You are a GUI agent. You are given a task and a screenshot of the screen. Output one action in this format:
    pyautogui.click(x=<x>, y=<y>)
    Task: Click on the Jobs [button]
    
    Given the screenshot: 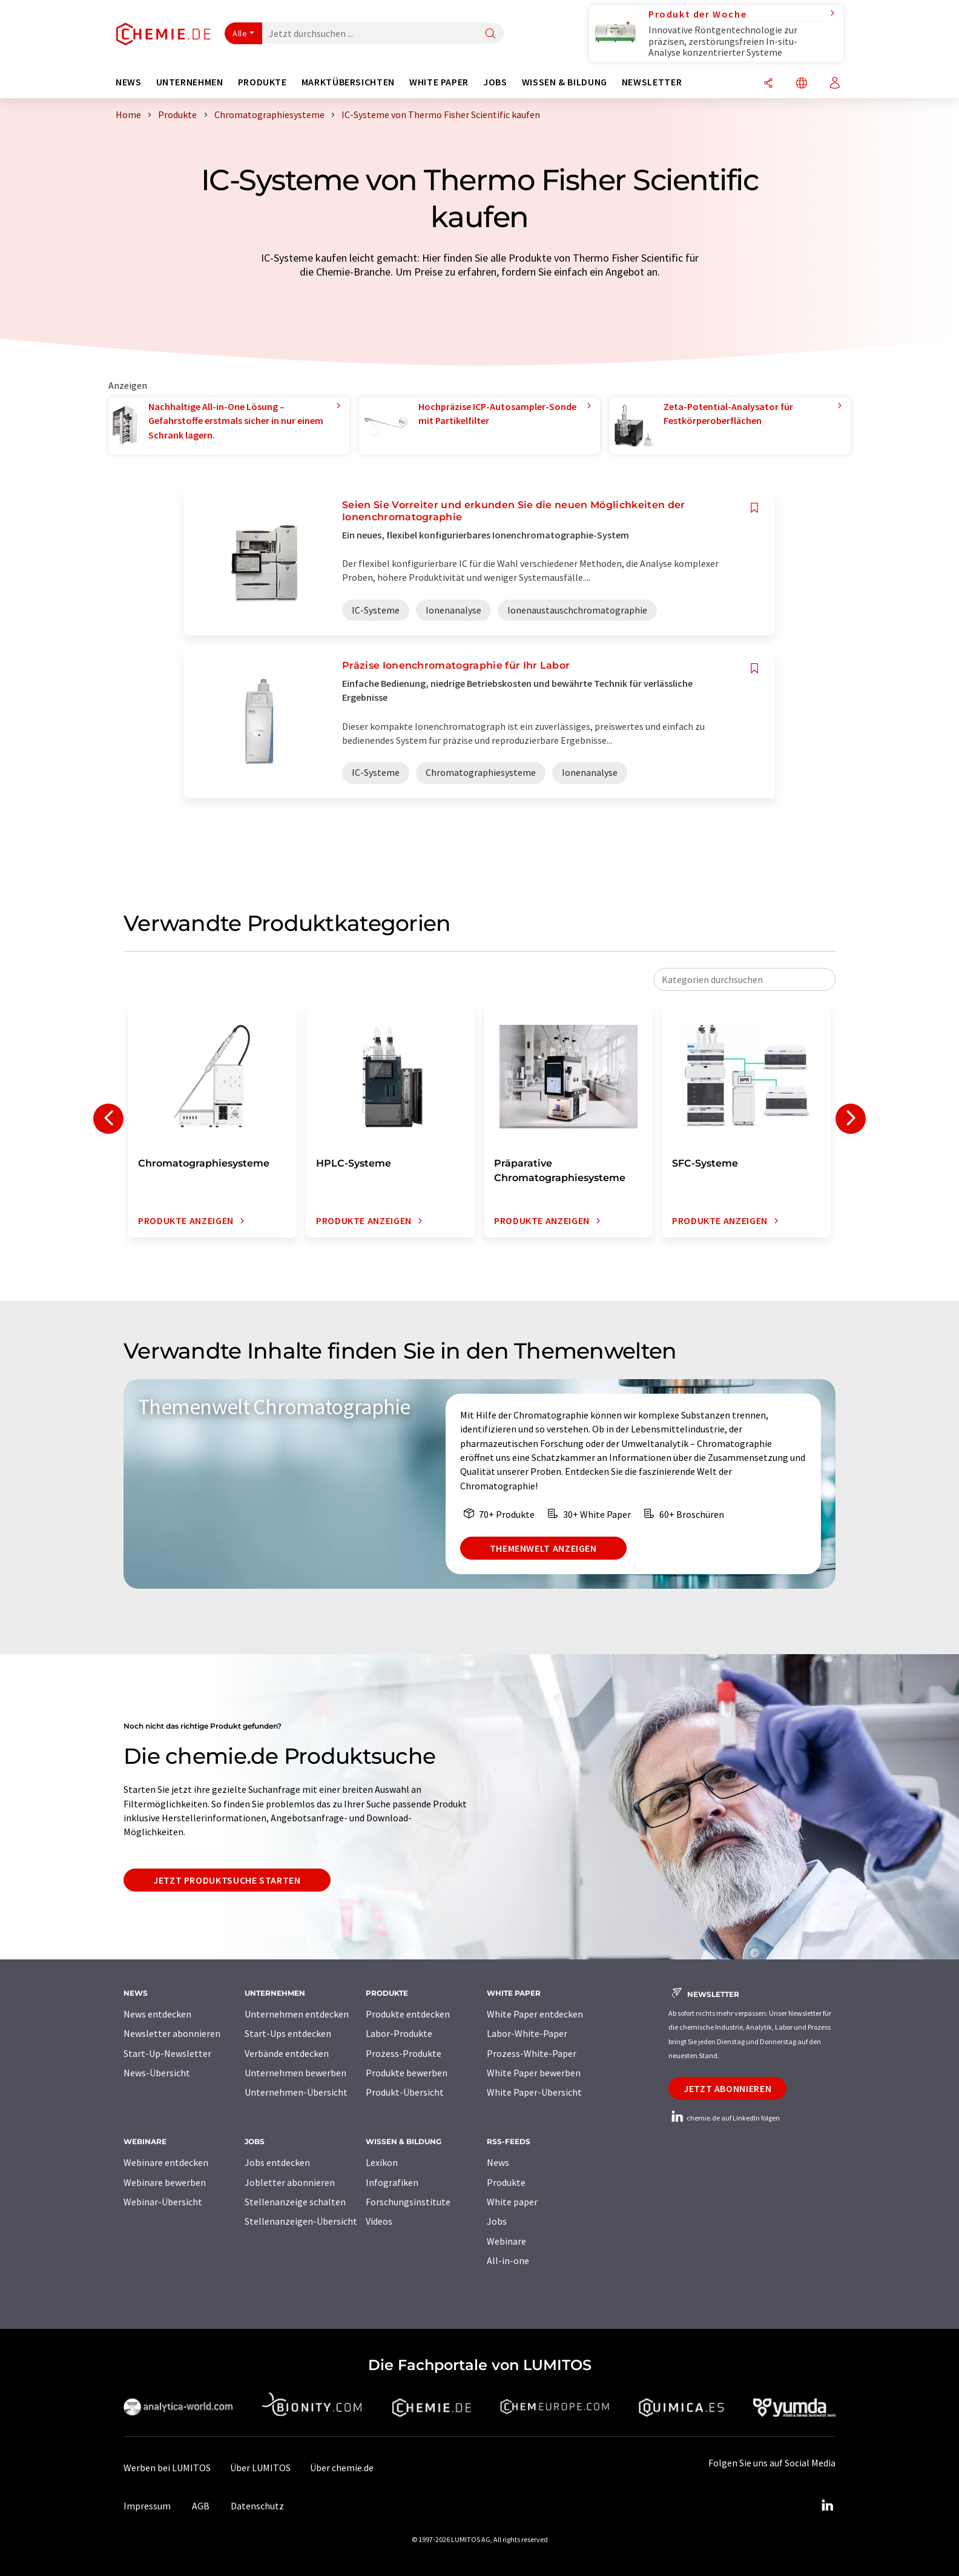 What is the action you would take?
    pyautogui.click(x=495, y=82)
    